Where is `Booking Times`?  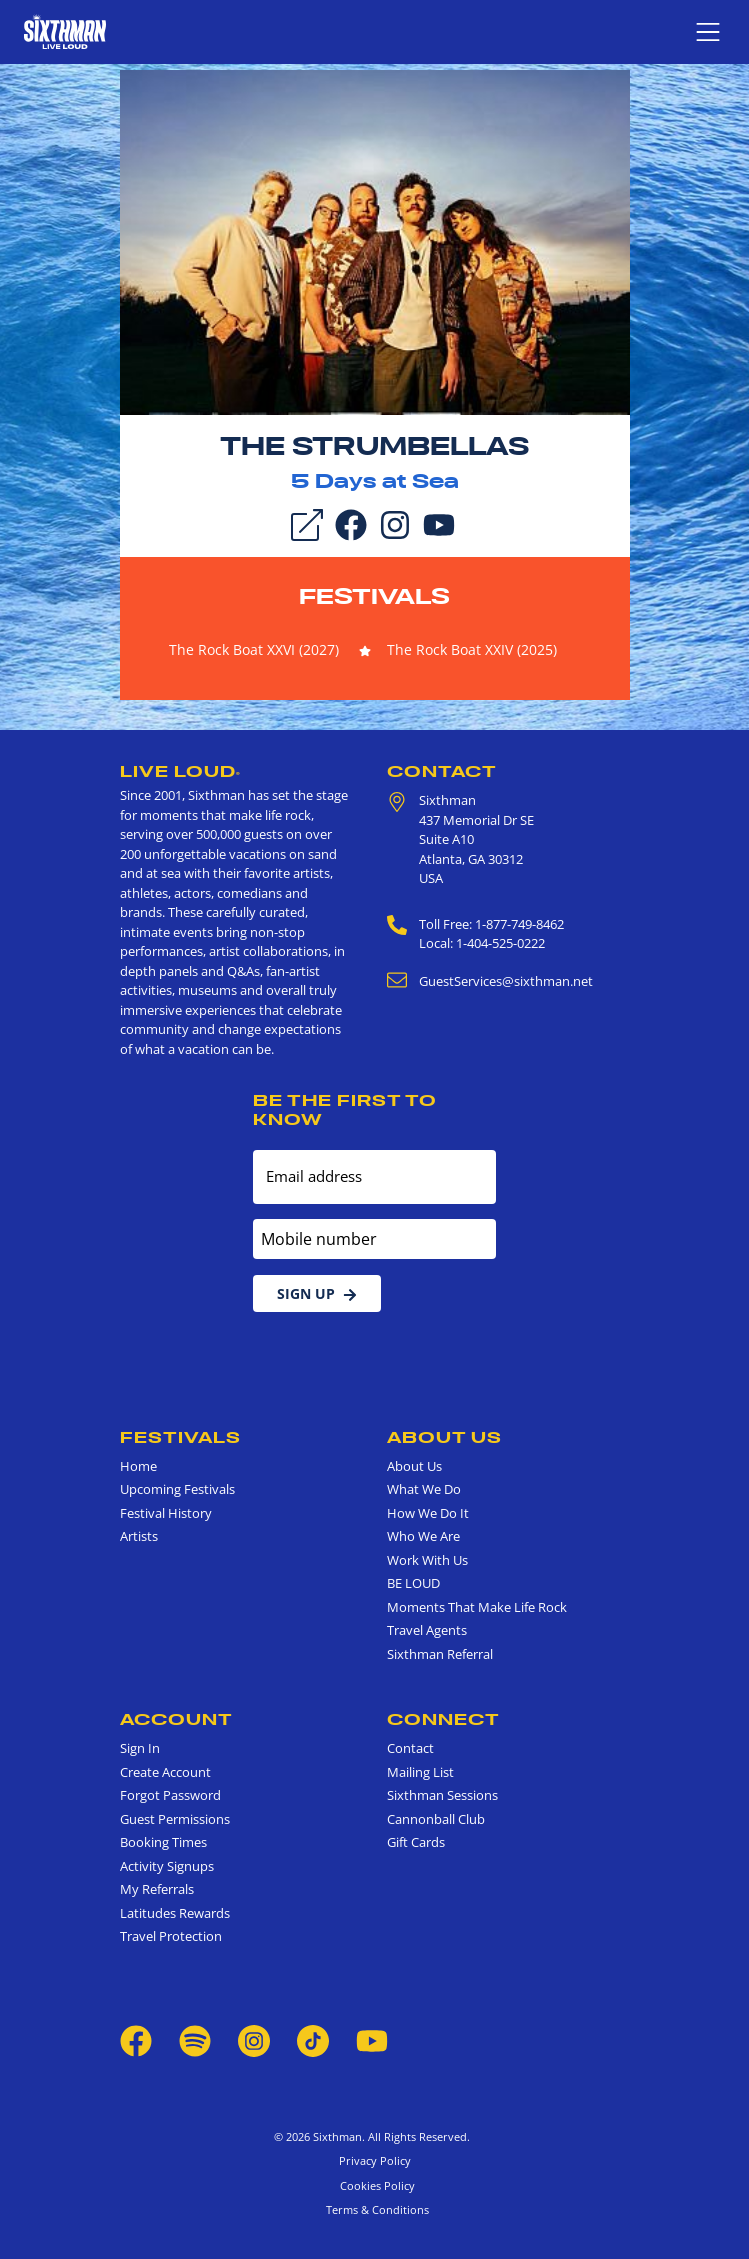 Booking Times is located at coordinates (163, 1842).